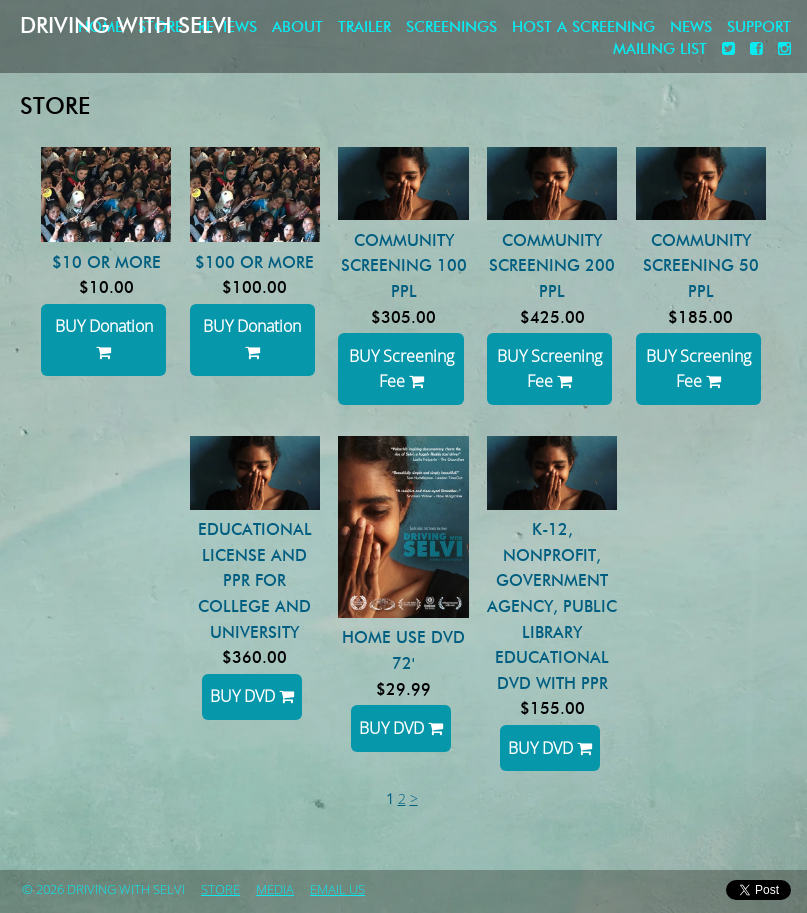 The image size is (807, 913). Describe the element at coordinates (297, 27) in the screenshot. I see `About` at that location.